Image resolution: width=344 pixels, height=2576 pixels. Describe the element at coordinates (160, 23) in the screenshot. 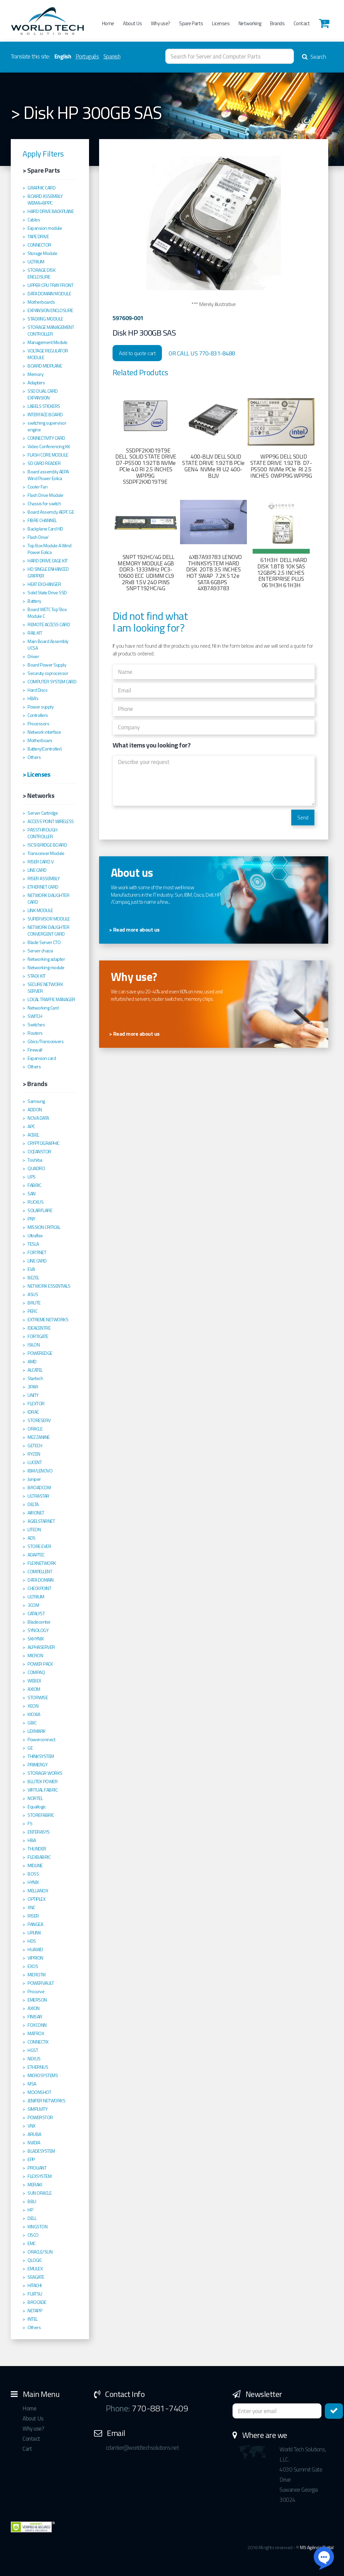

I see `Why use?` at that location.